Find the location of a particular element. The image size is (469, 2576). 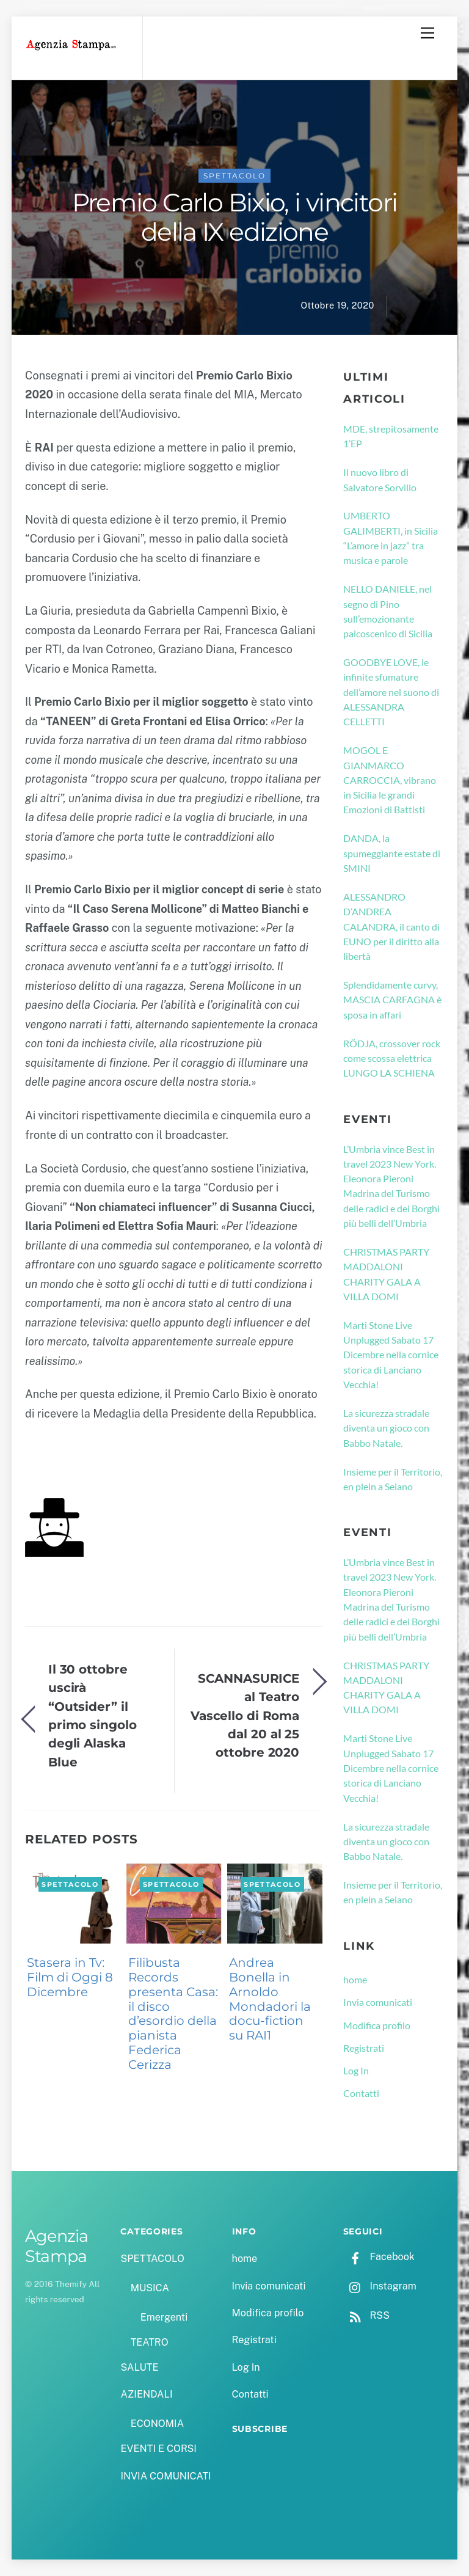

Facebook [facebook] is located at coordinates (379, 2257).